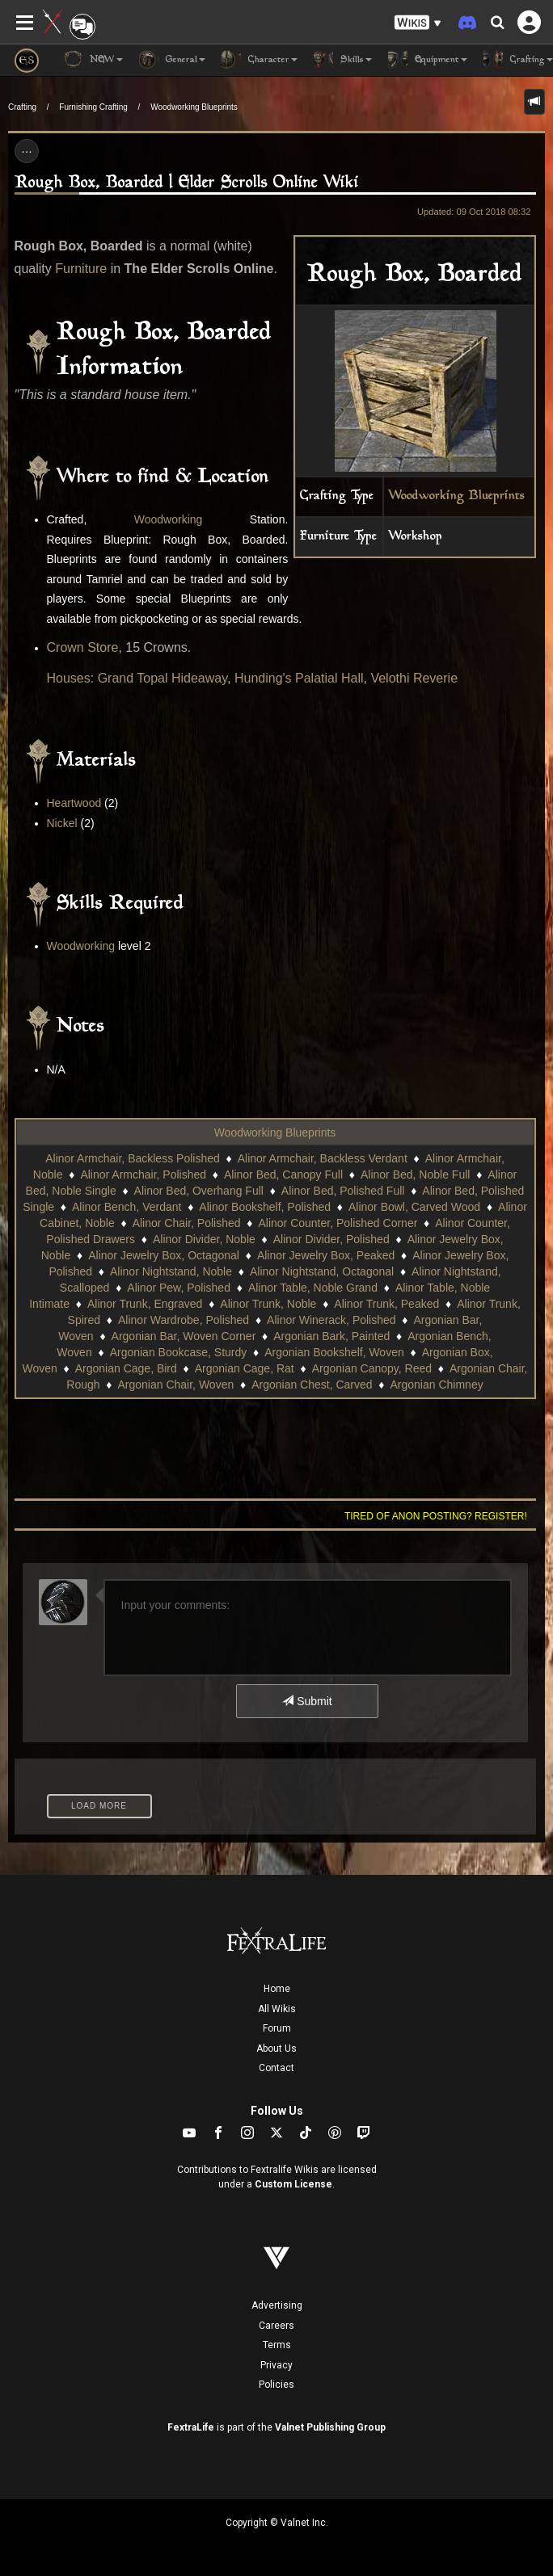 Image resolution: width=553 pixels, height=2576 pixels. Describe the element at coordinates (276, 2048) in the screenshot. I see `About Us` at that location.